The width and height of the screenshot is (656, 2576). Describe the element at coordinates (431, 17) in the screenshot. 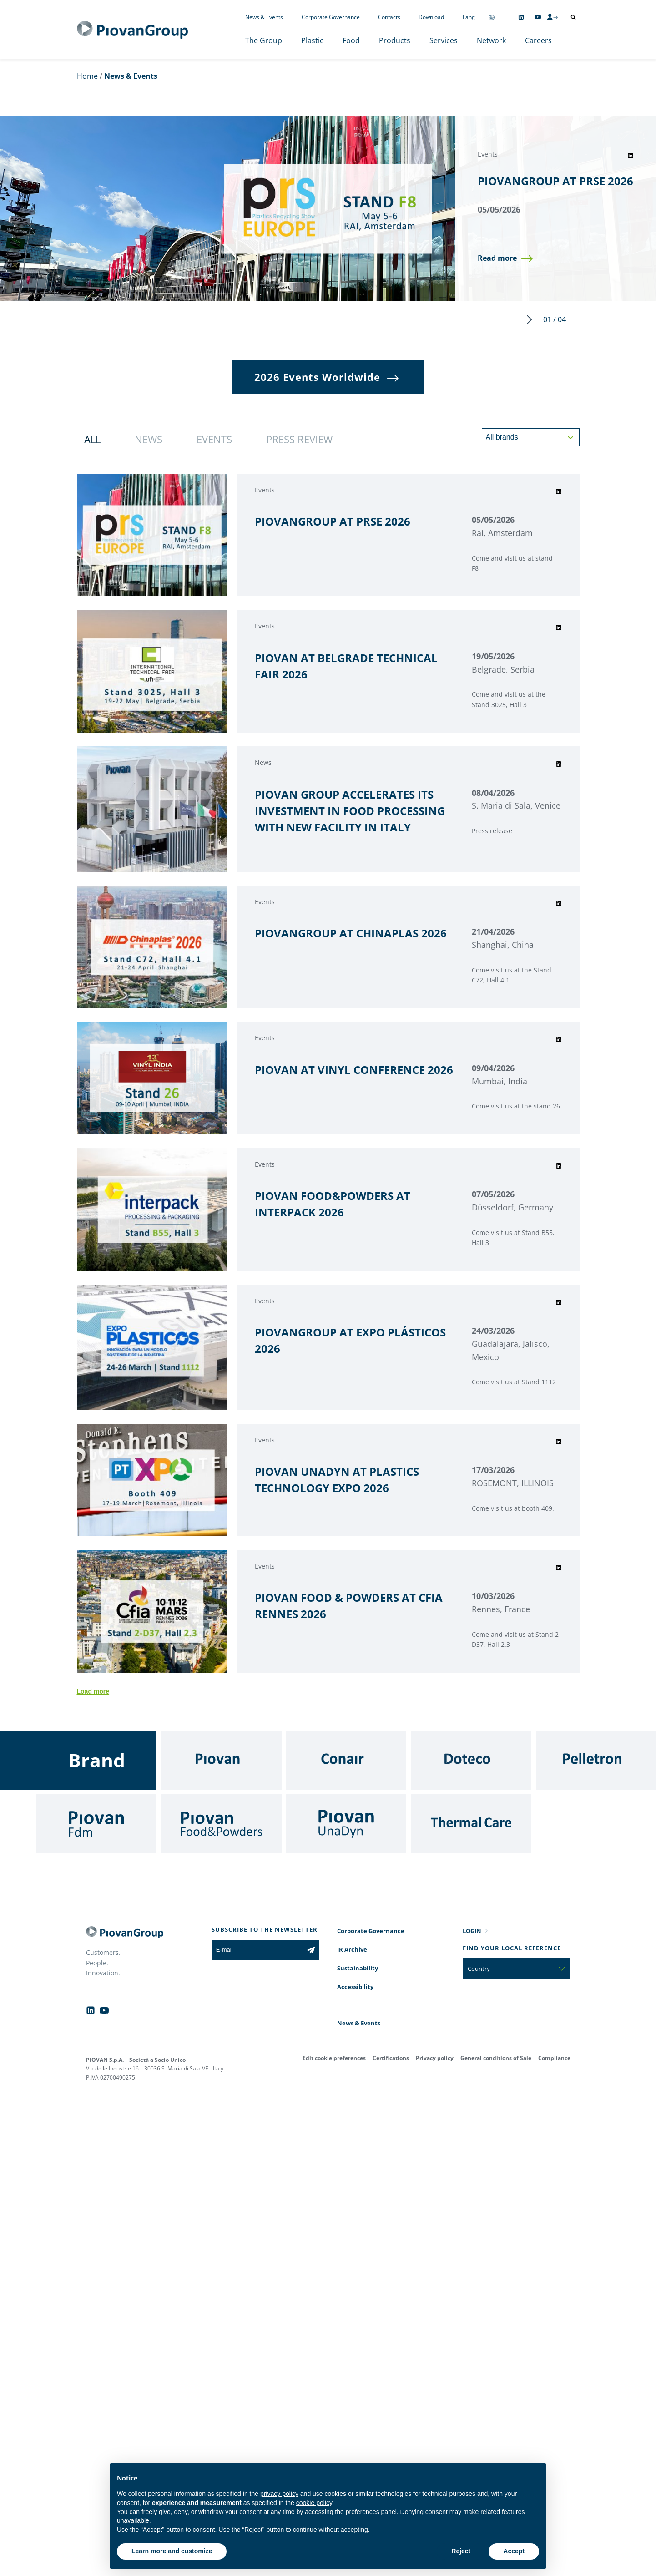

I see `Download` at that location.